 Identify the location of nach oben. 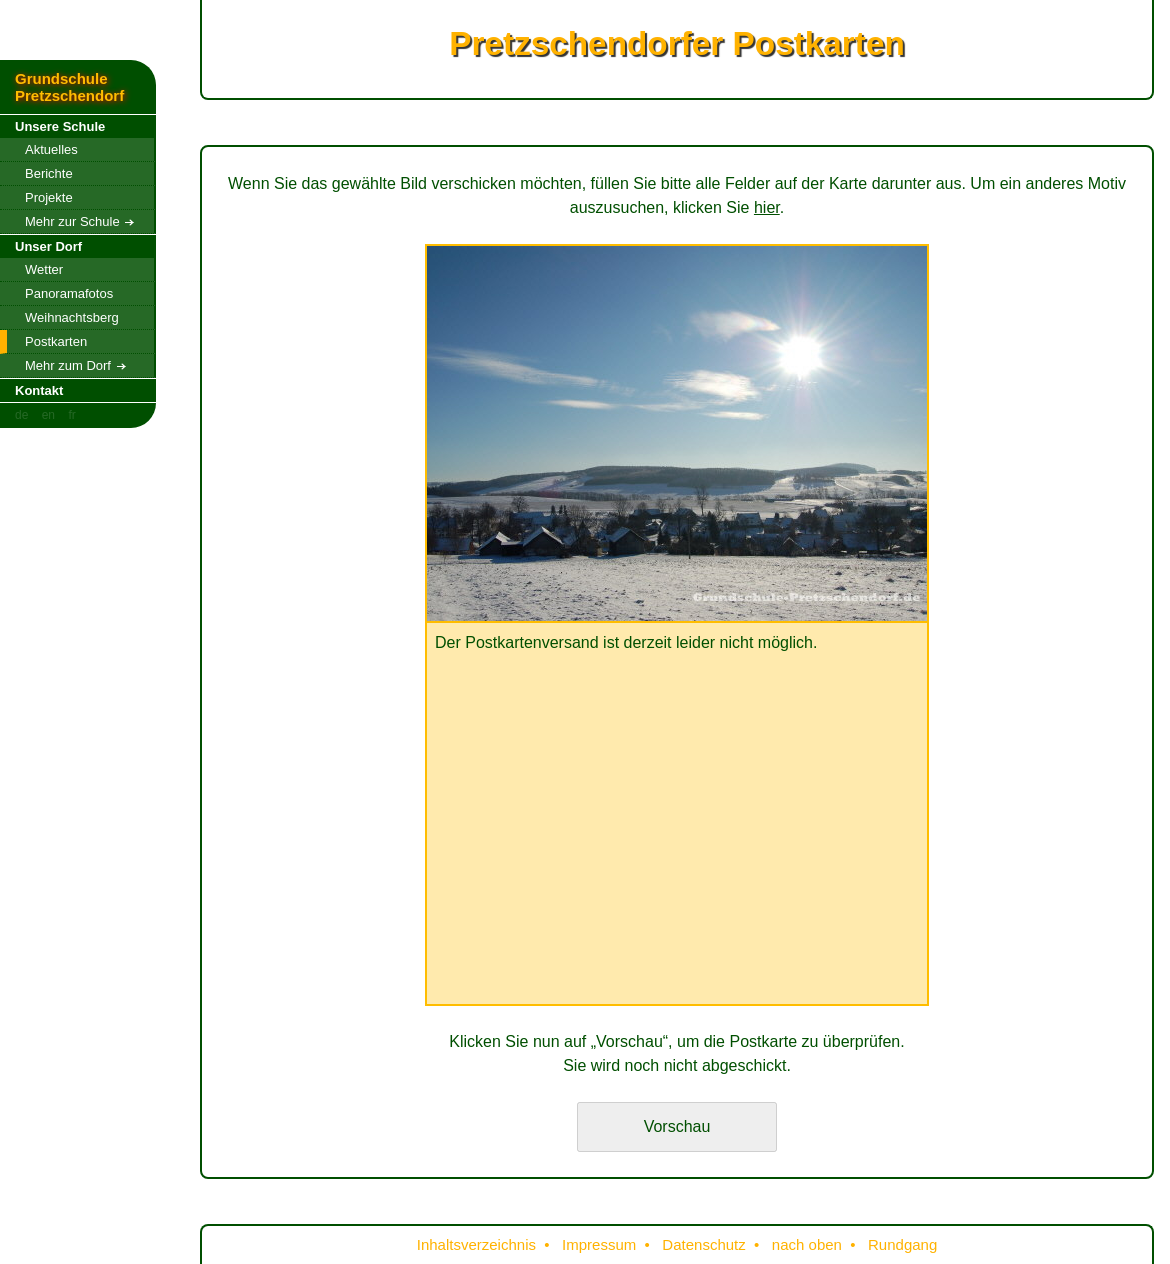
(807, 1244).